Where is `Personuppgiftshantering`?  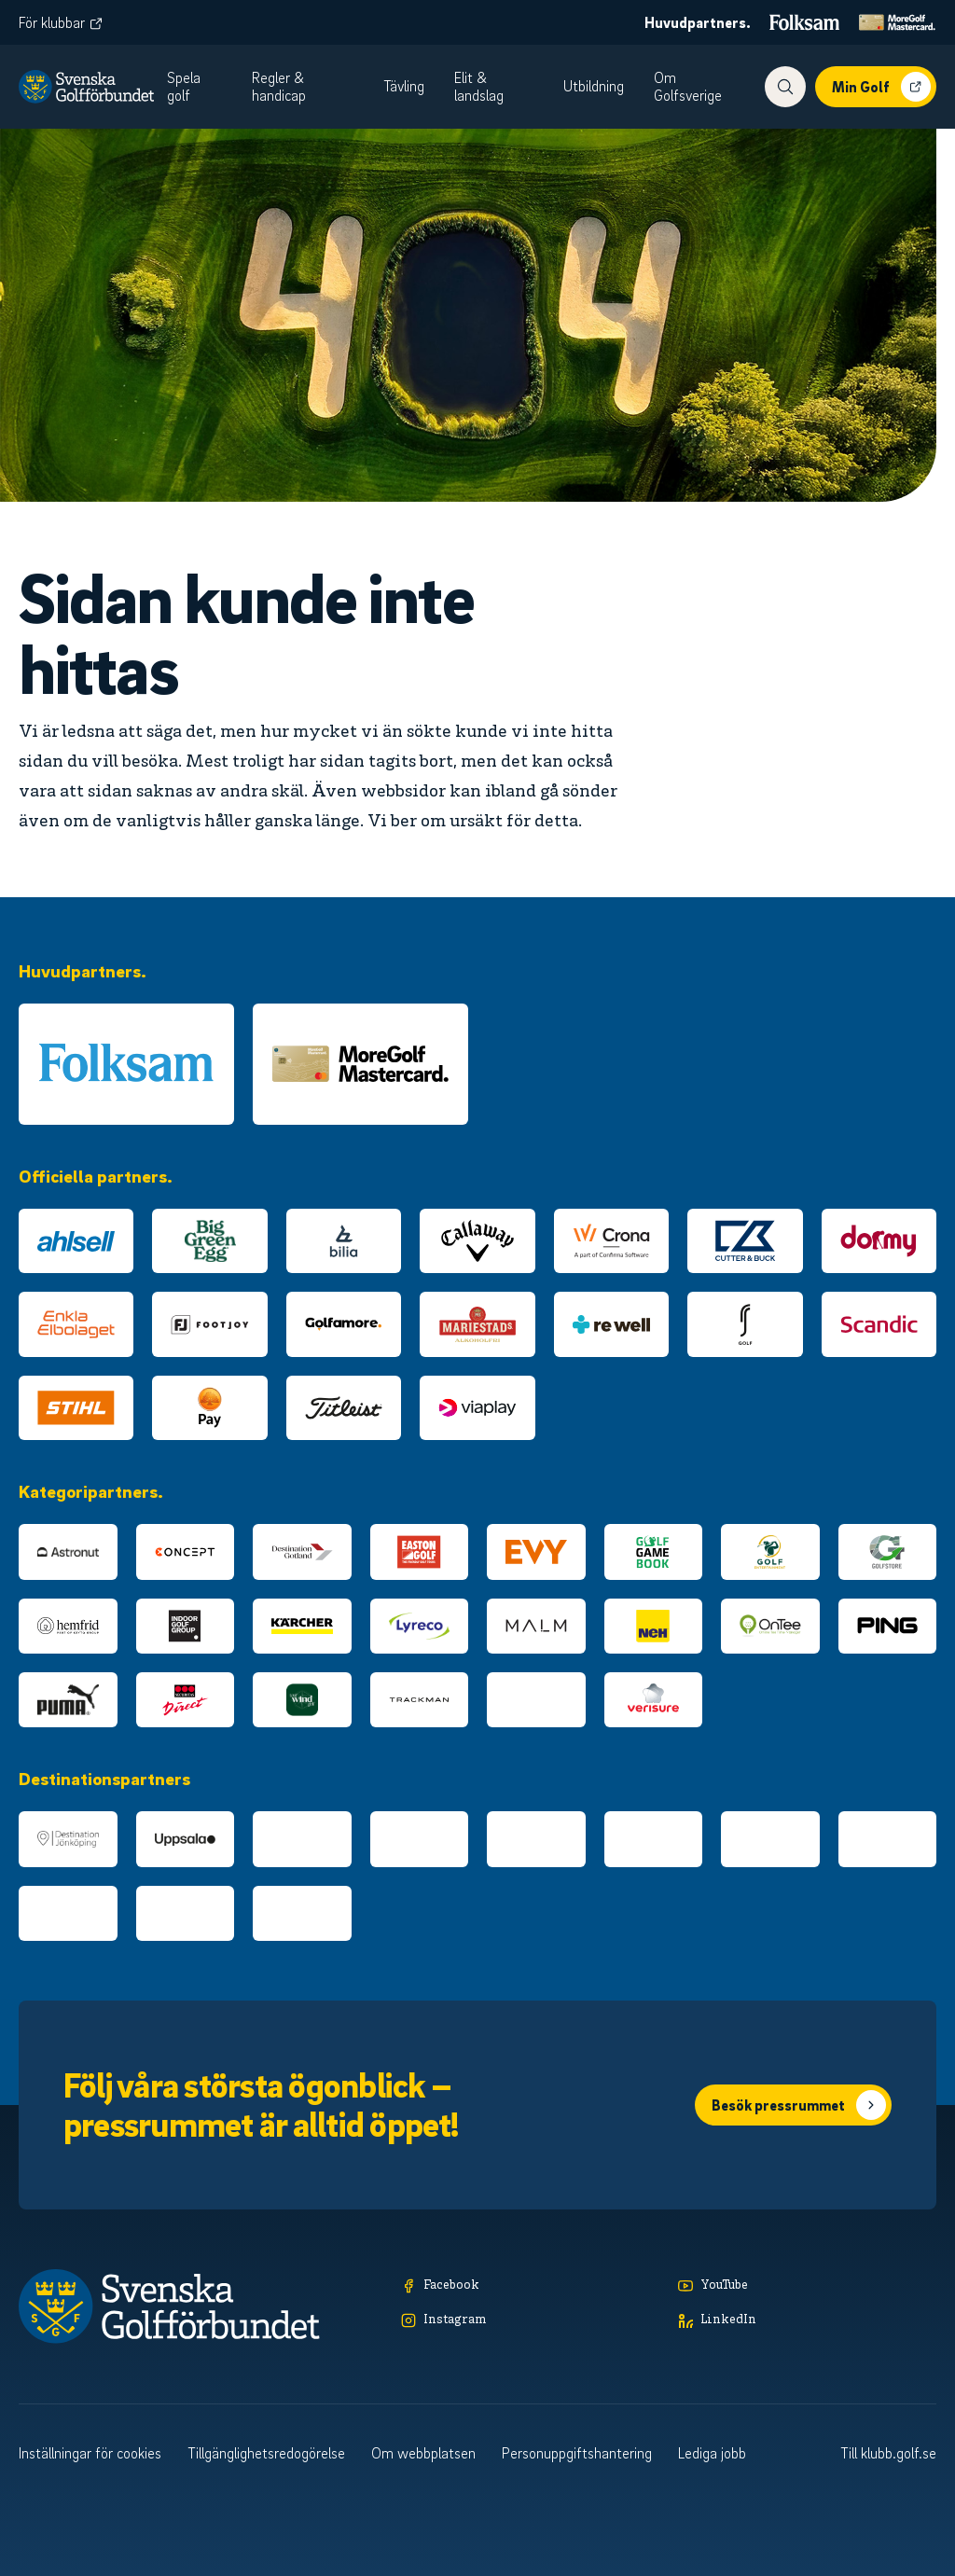
Personuppgiftshantering is located at coordinates (577, 2453).